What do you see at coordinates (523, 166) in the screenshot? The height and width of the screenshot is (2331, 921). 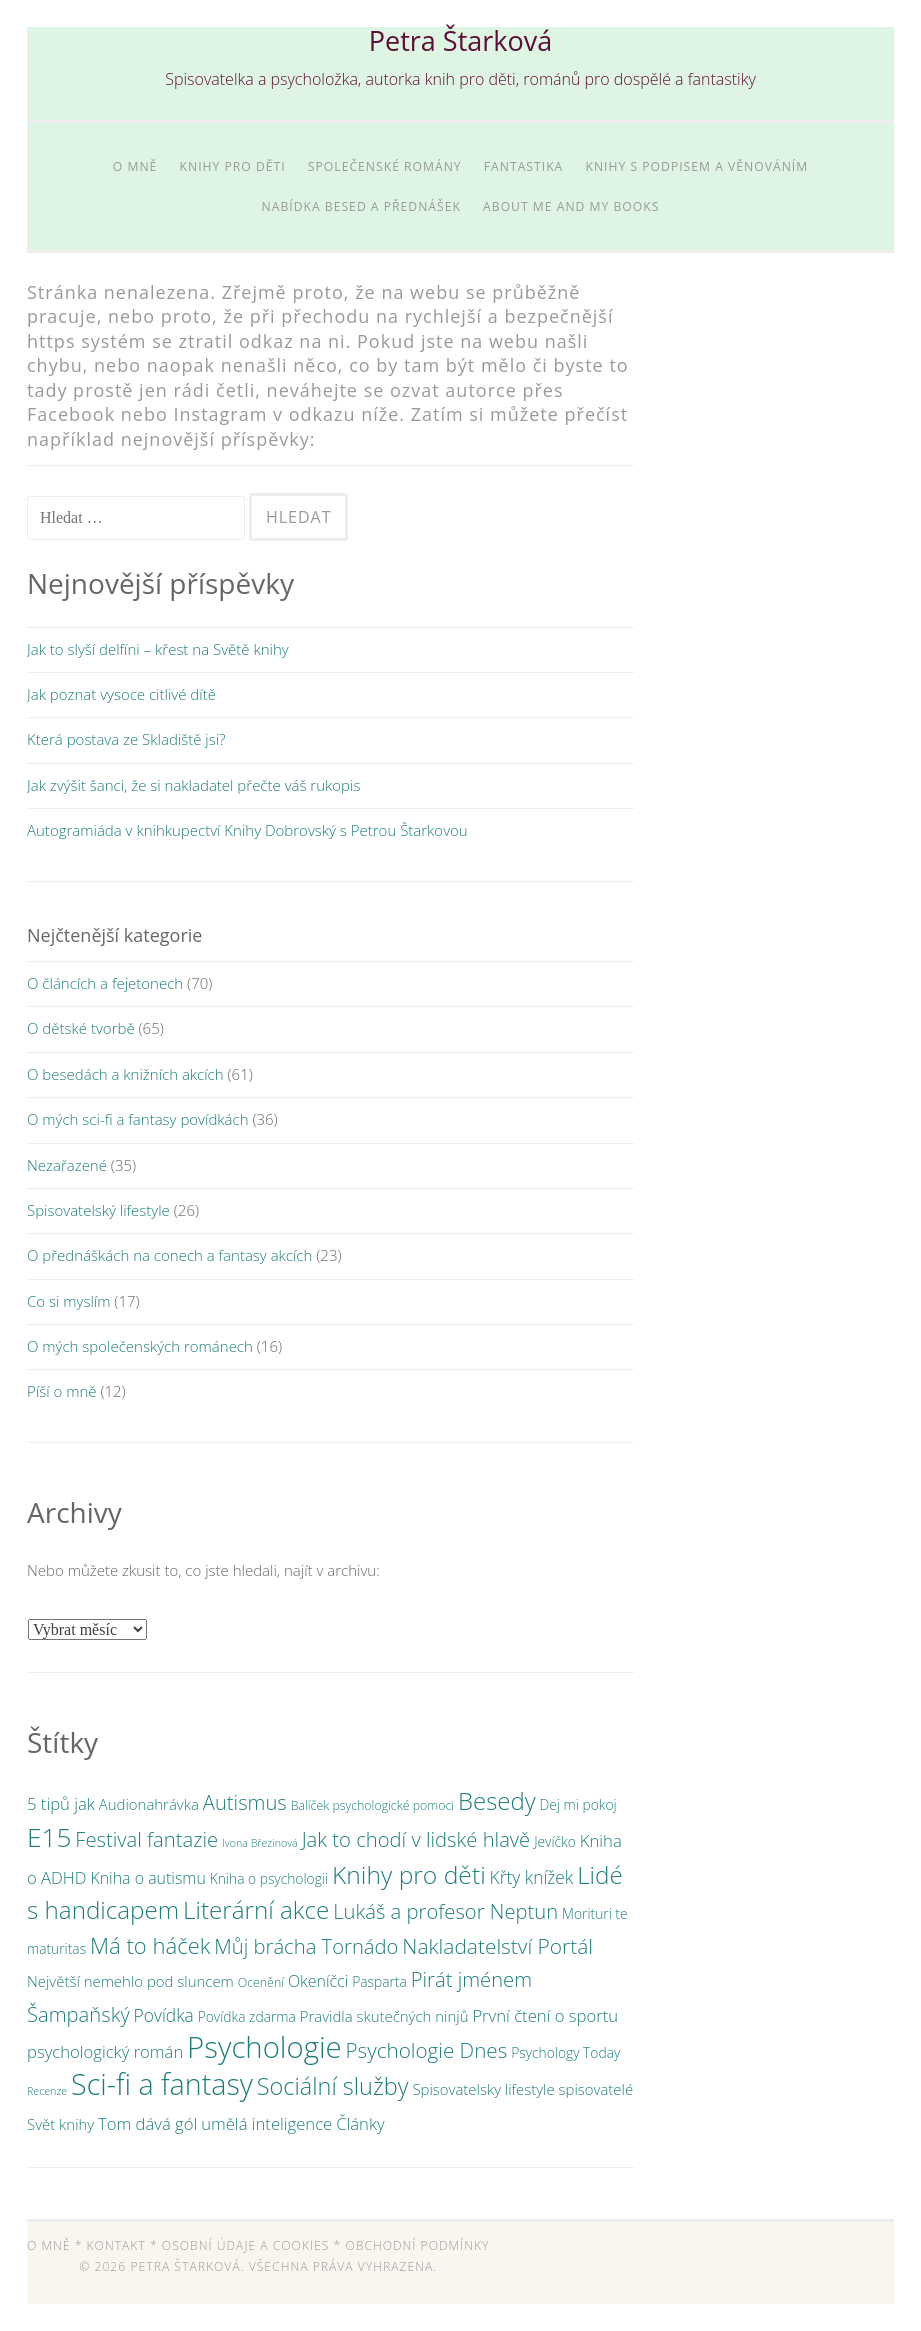 I see `Fantastika` at bounding box center [523, 166].